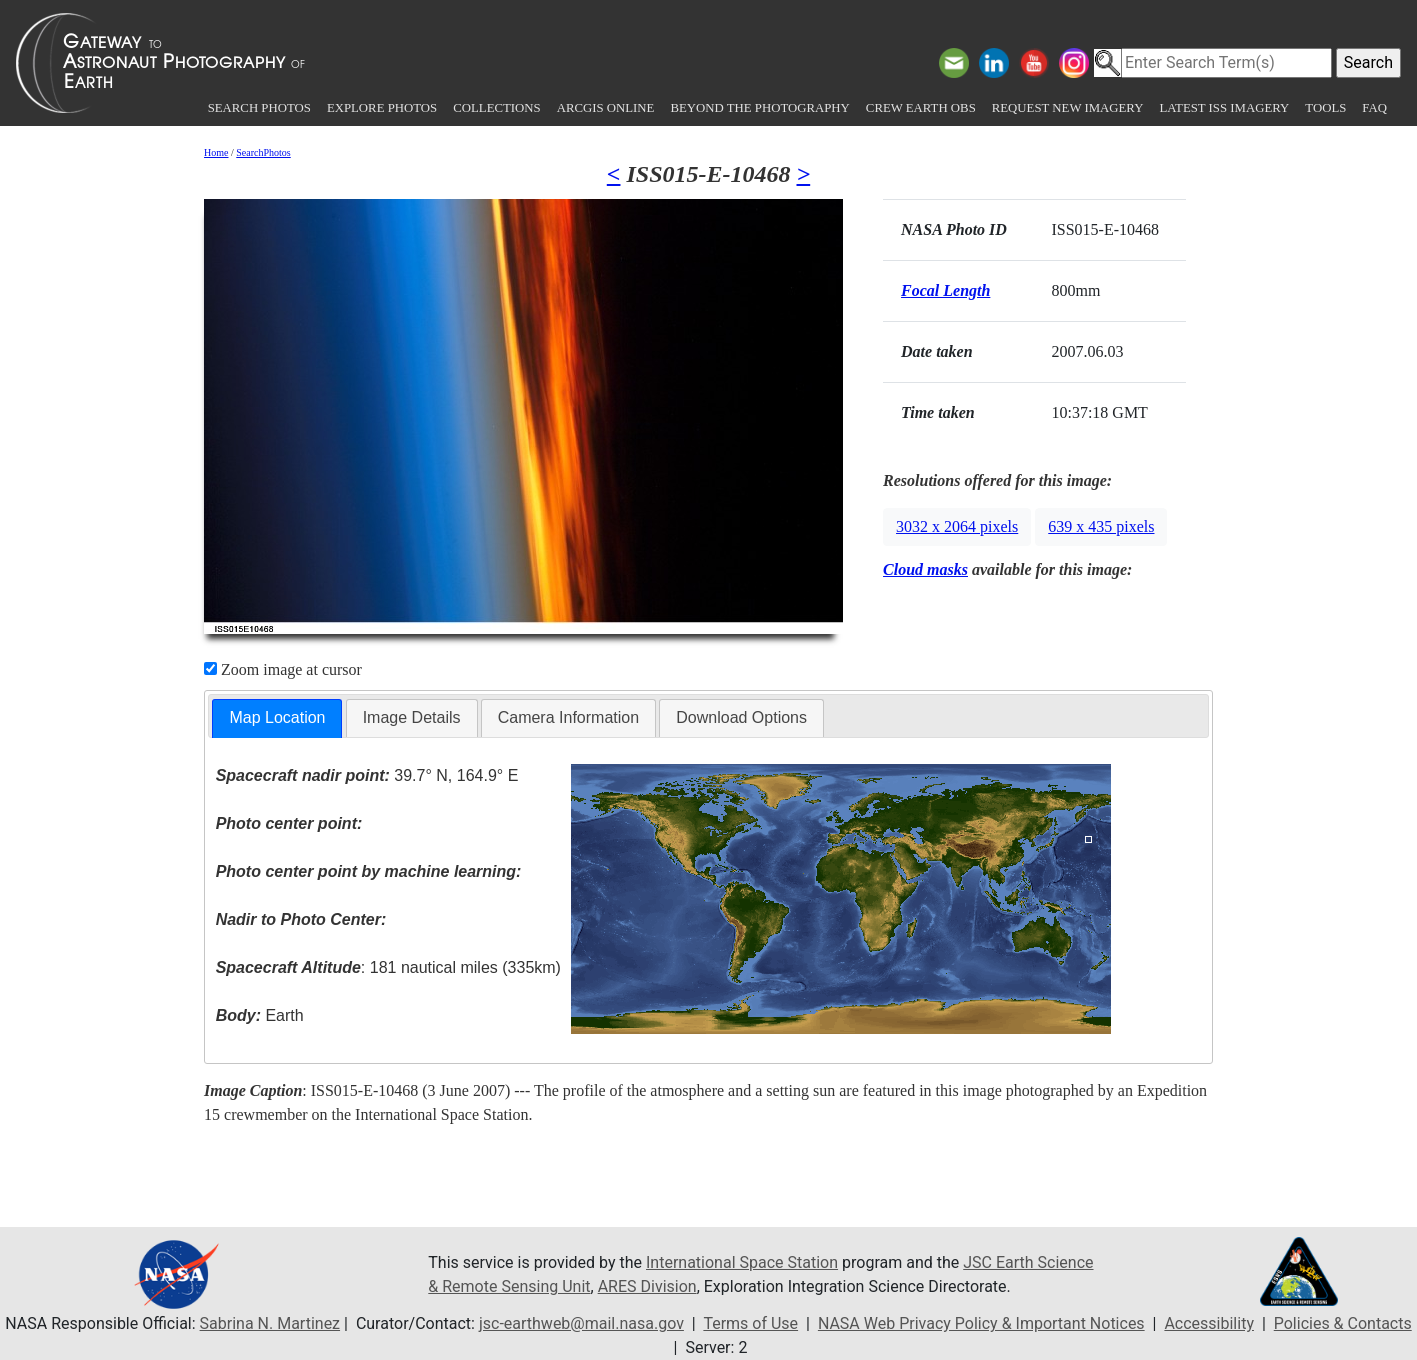 Image resolution: width=1417 pixels, height=1360 pixels. I want to click on Latest ISS Imagery, so click(1224, 108).